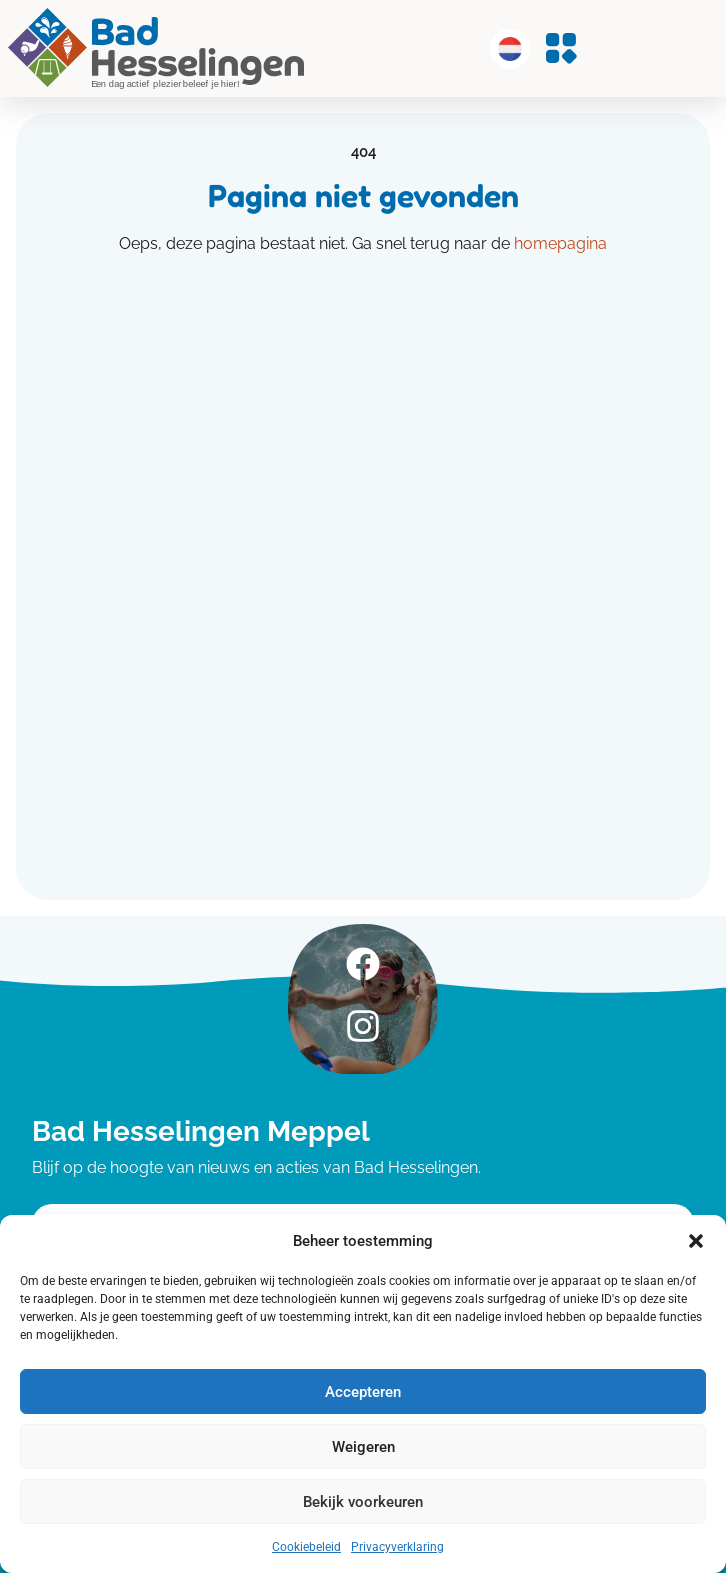  I want to click on [button], so click(696, 1241).